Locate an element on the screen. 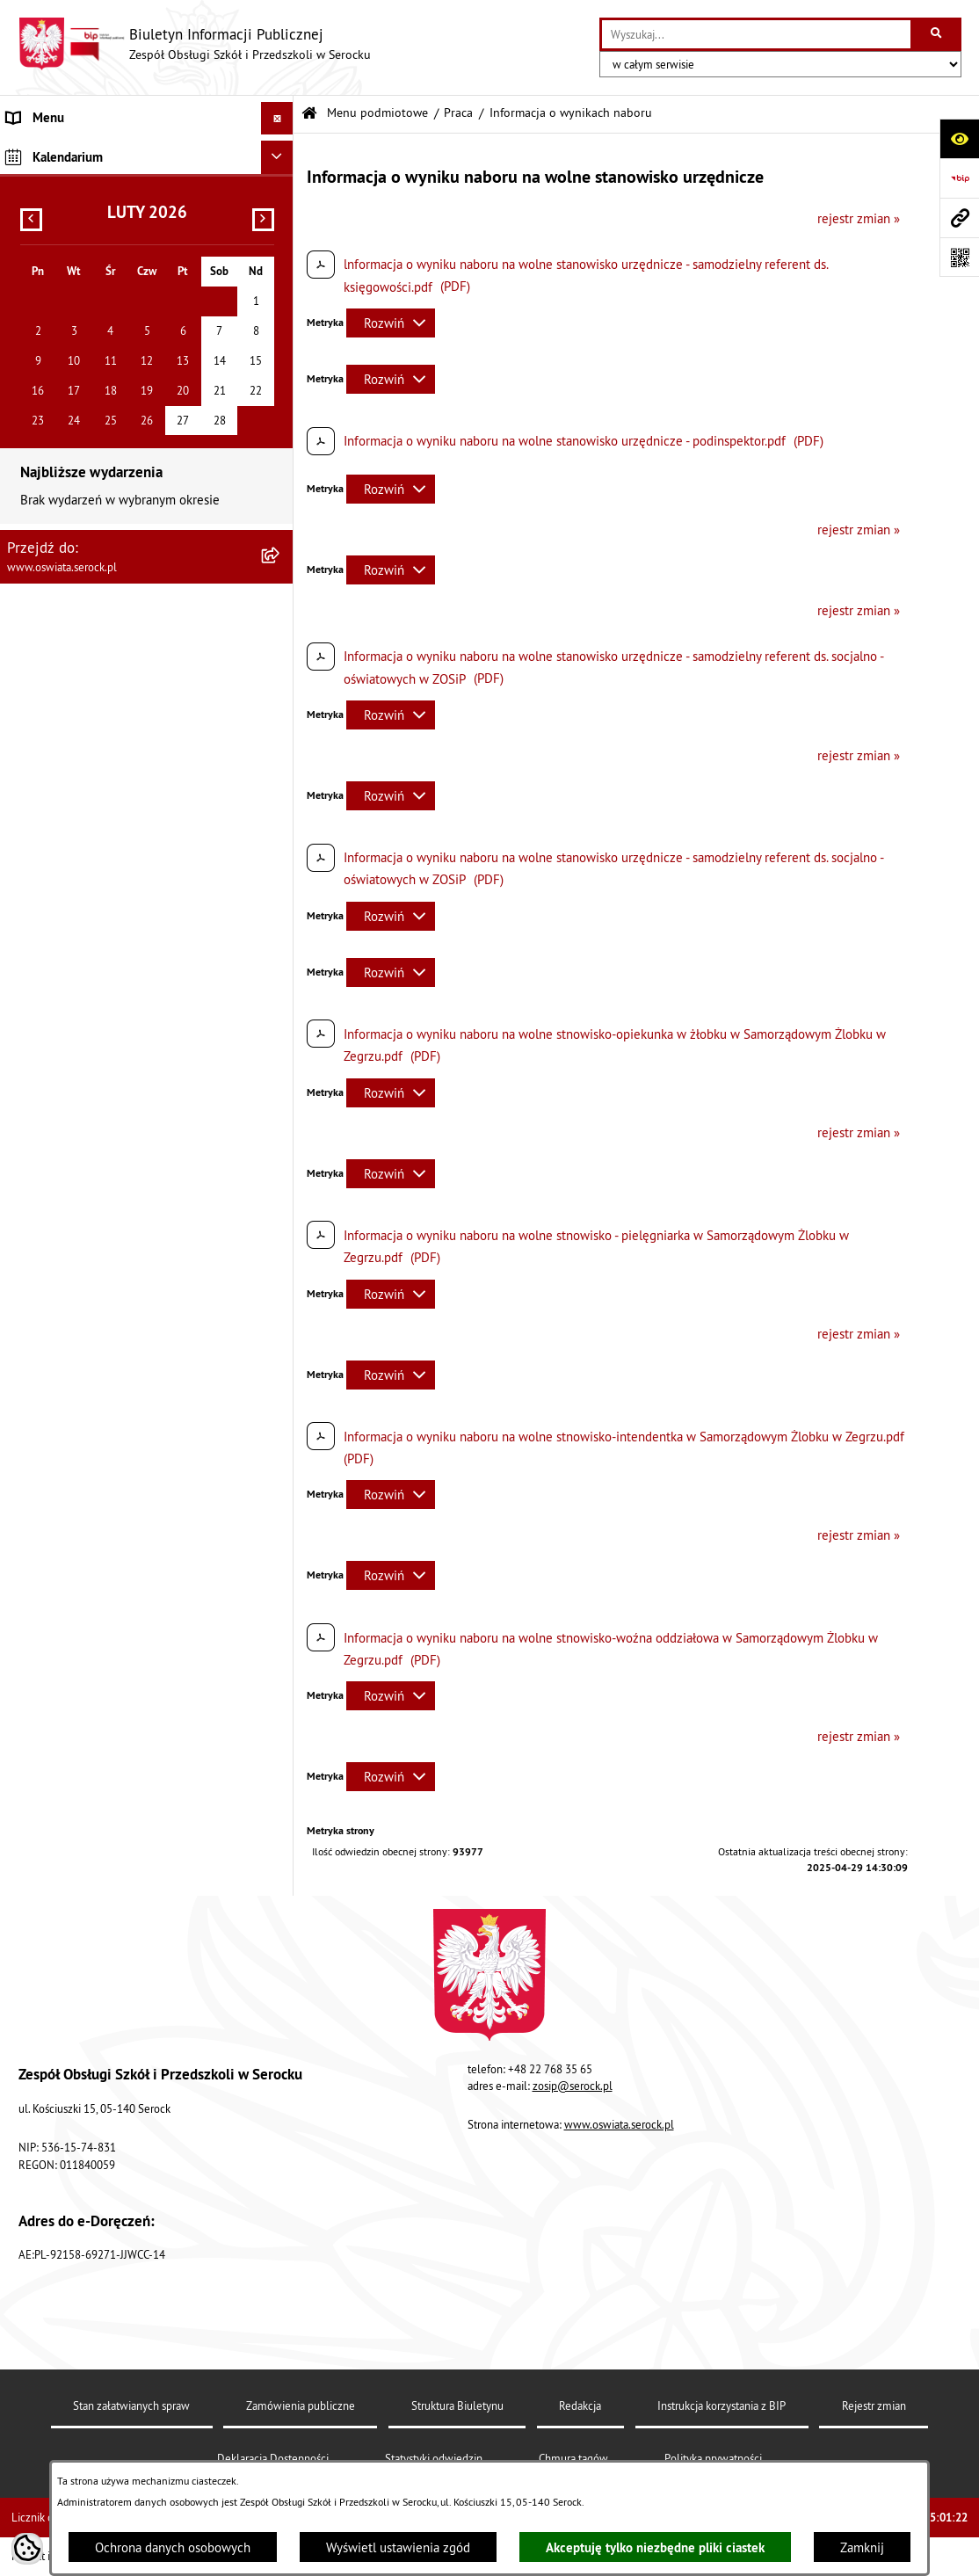 The image size is (979, 2576). [Przejdź do strony: https://www.bip.gov.pl] is located at coordinates (959, 178).